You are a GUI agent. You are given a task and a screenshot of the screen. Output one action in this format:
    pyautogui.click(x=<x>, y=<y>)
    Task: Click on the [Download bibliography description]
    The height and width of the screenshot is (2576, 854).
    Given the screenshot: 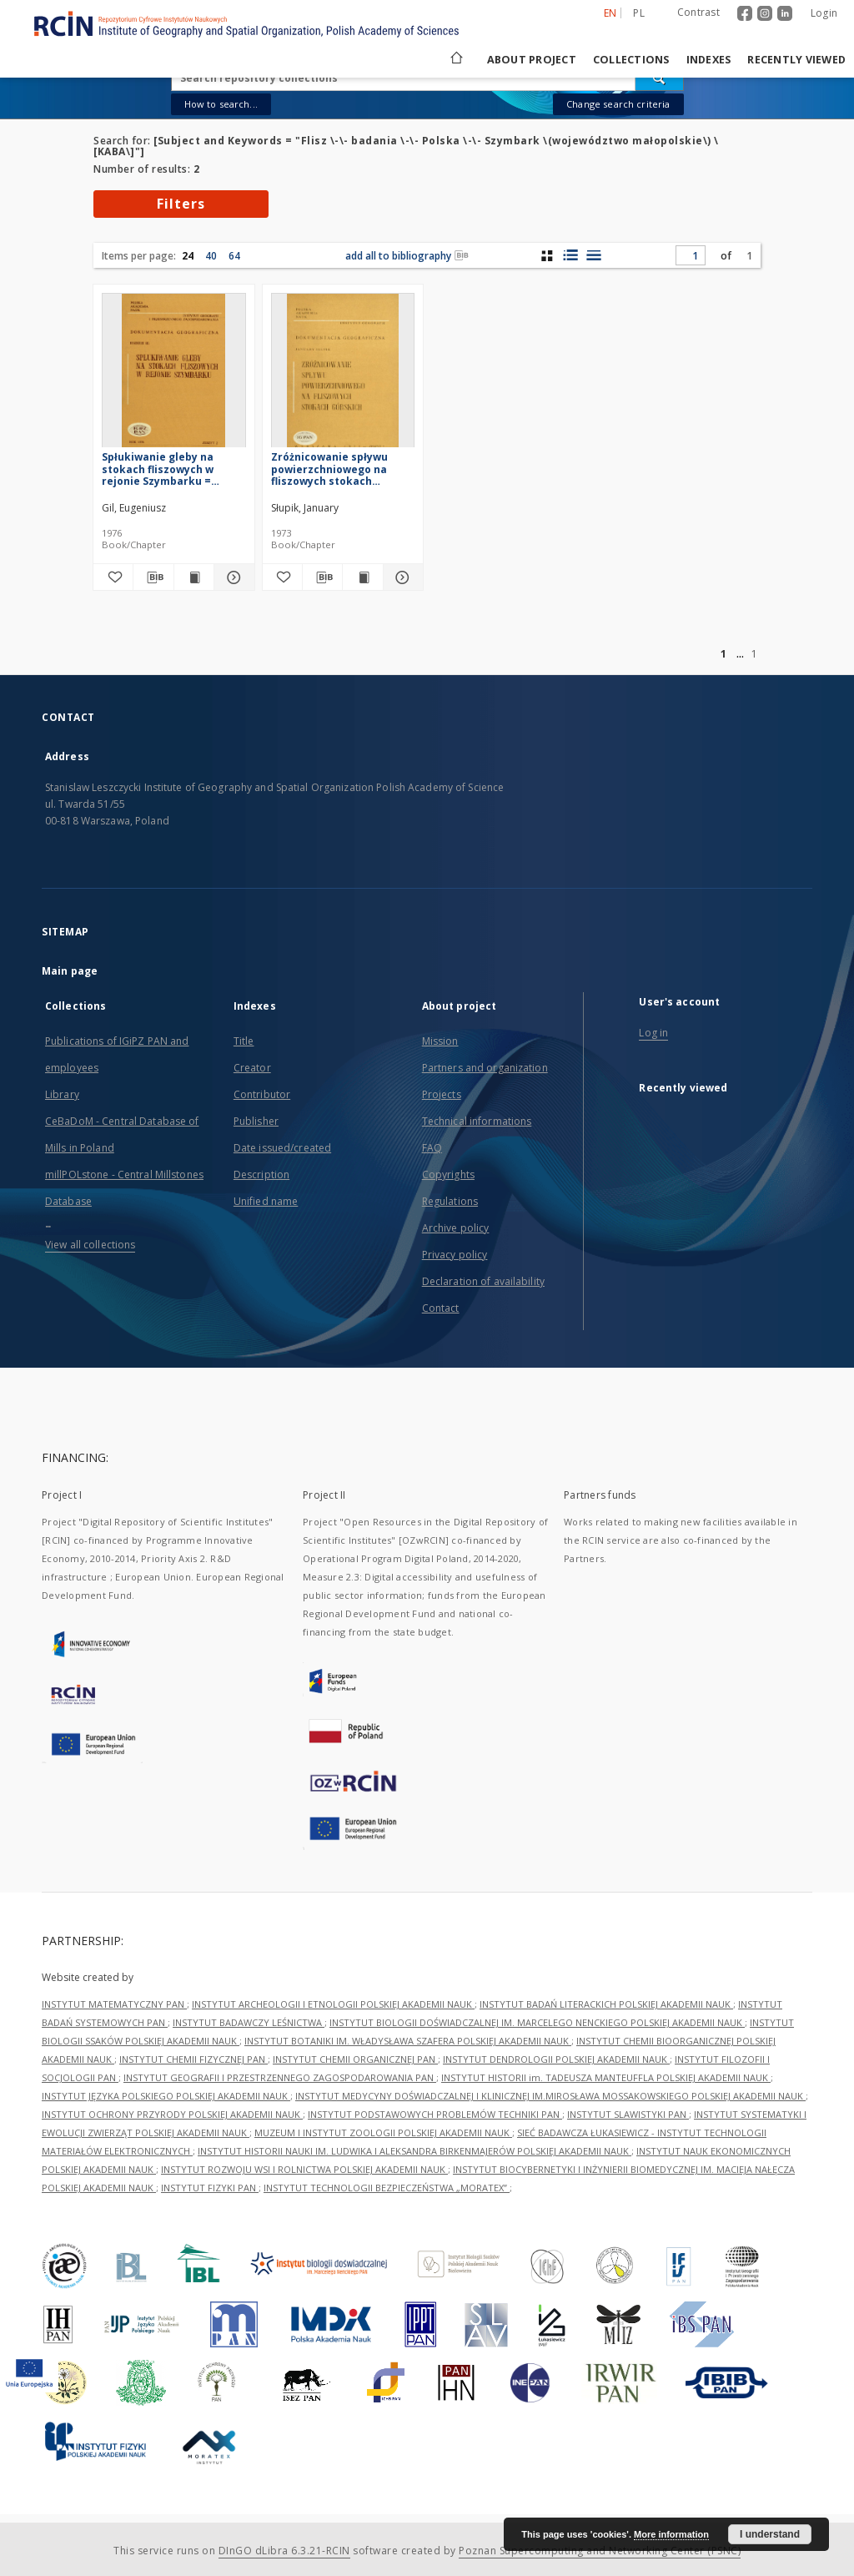 What is the action you would take?
    pyautogui.click(x=153, y=577)
    